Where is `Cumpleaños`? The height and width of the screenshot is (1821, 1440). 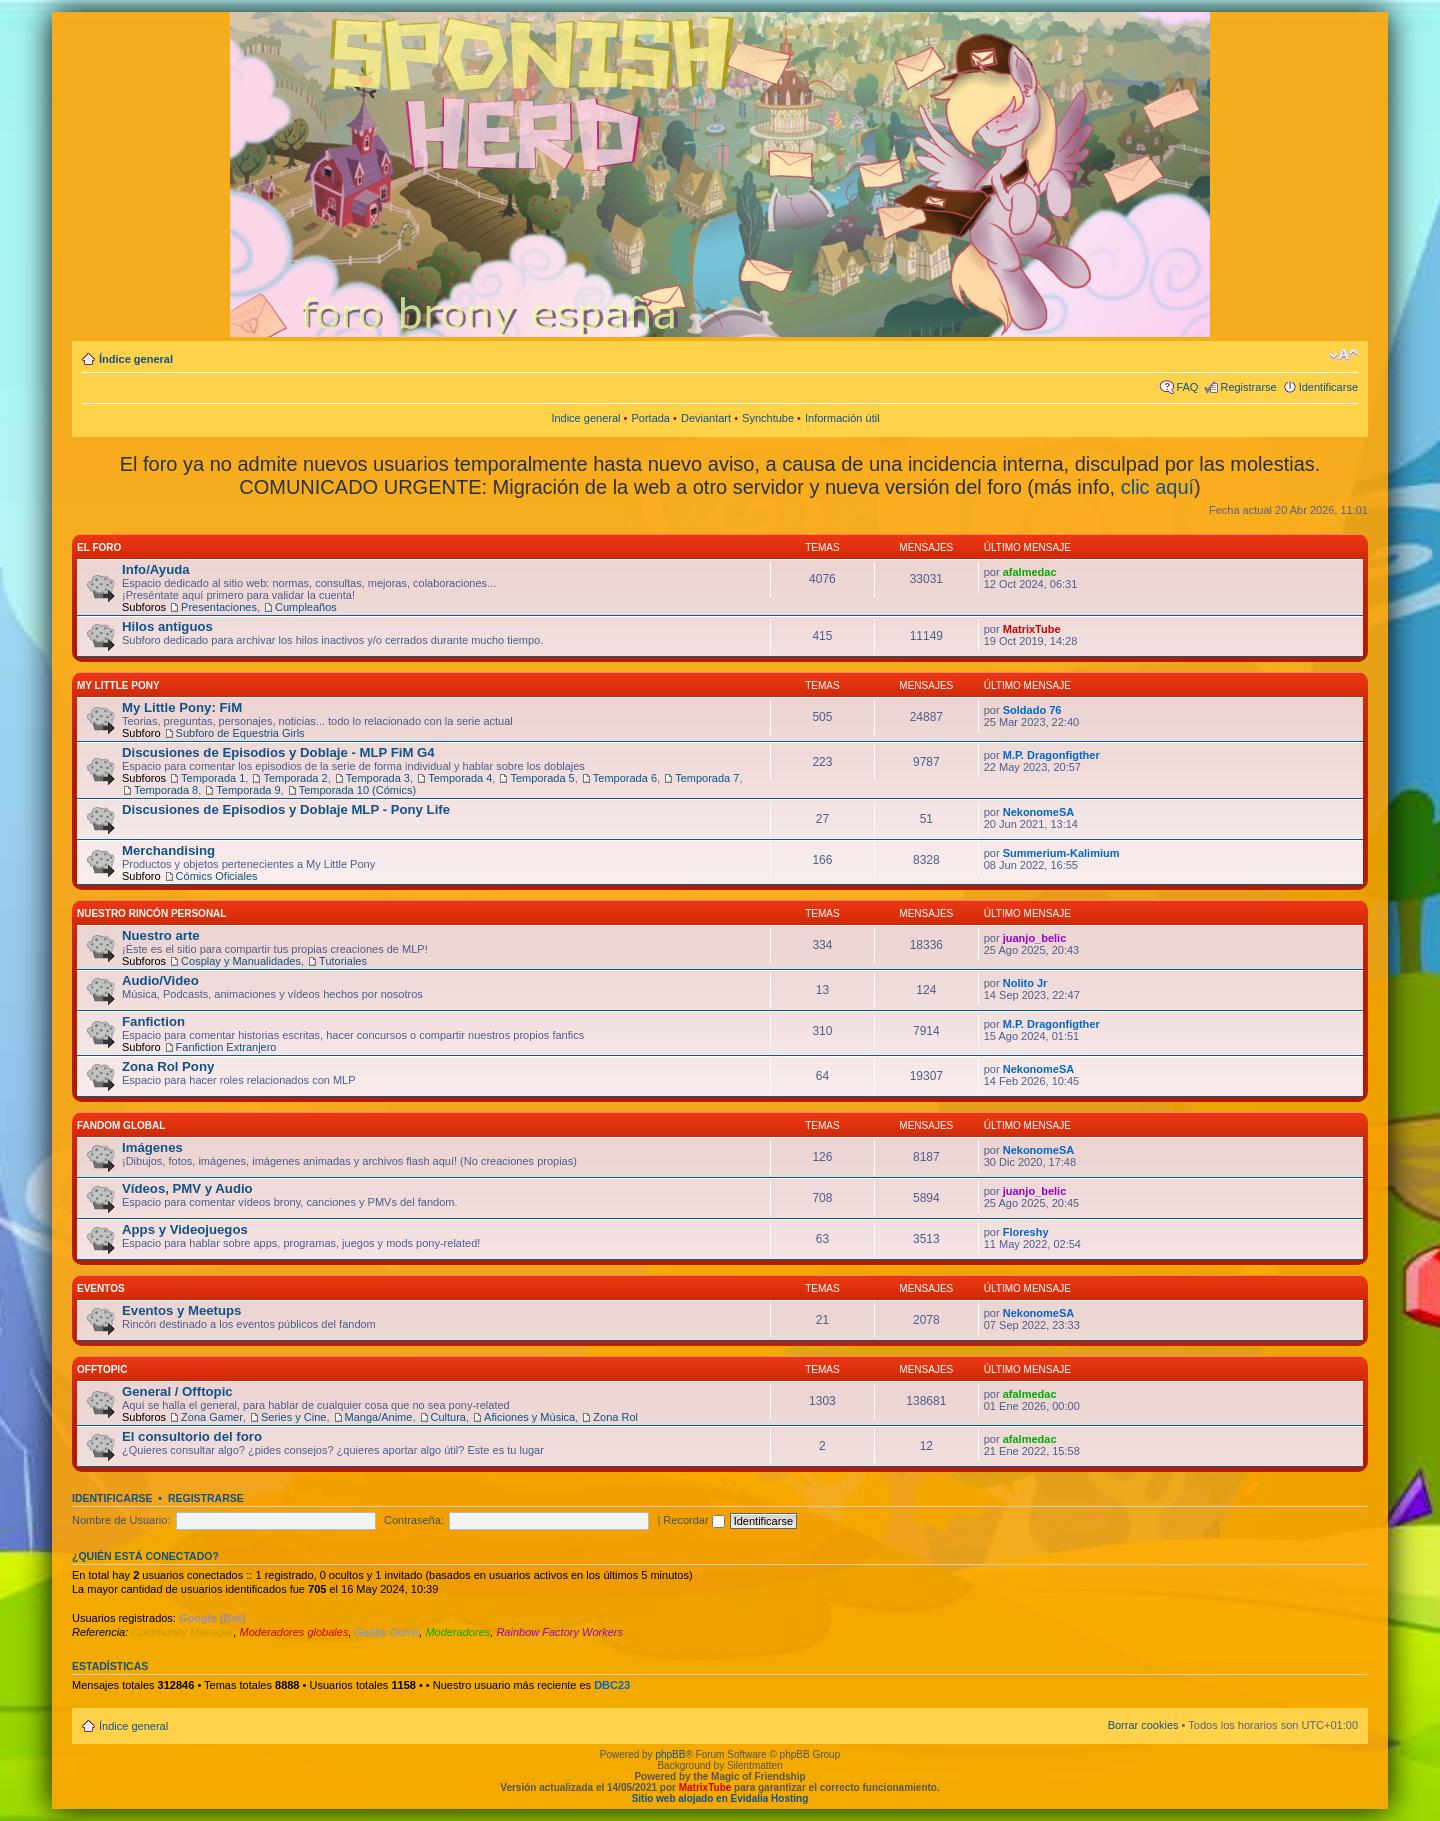
Cumpleaños is located at coordinates (306, 607).